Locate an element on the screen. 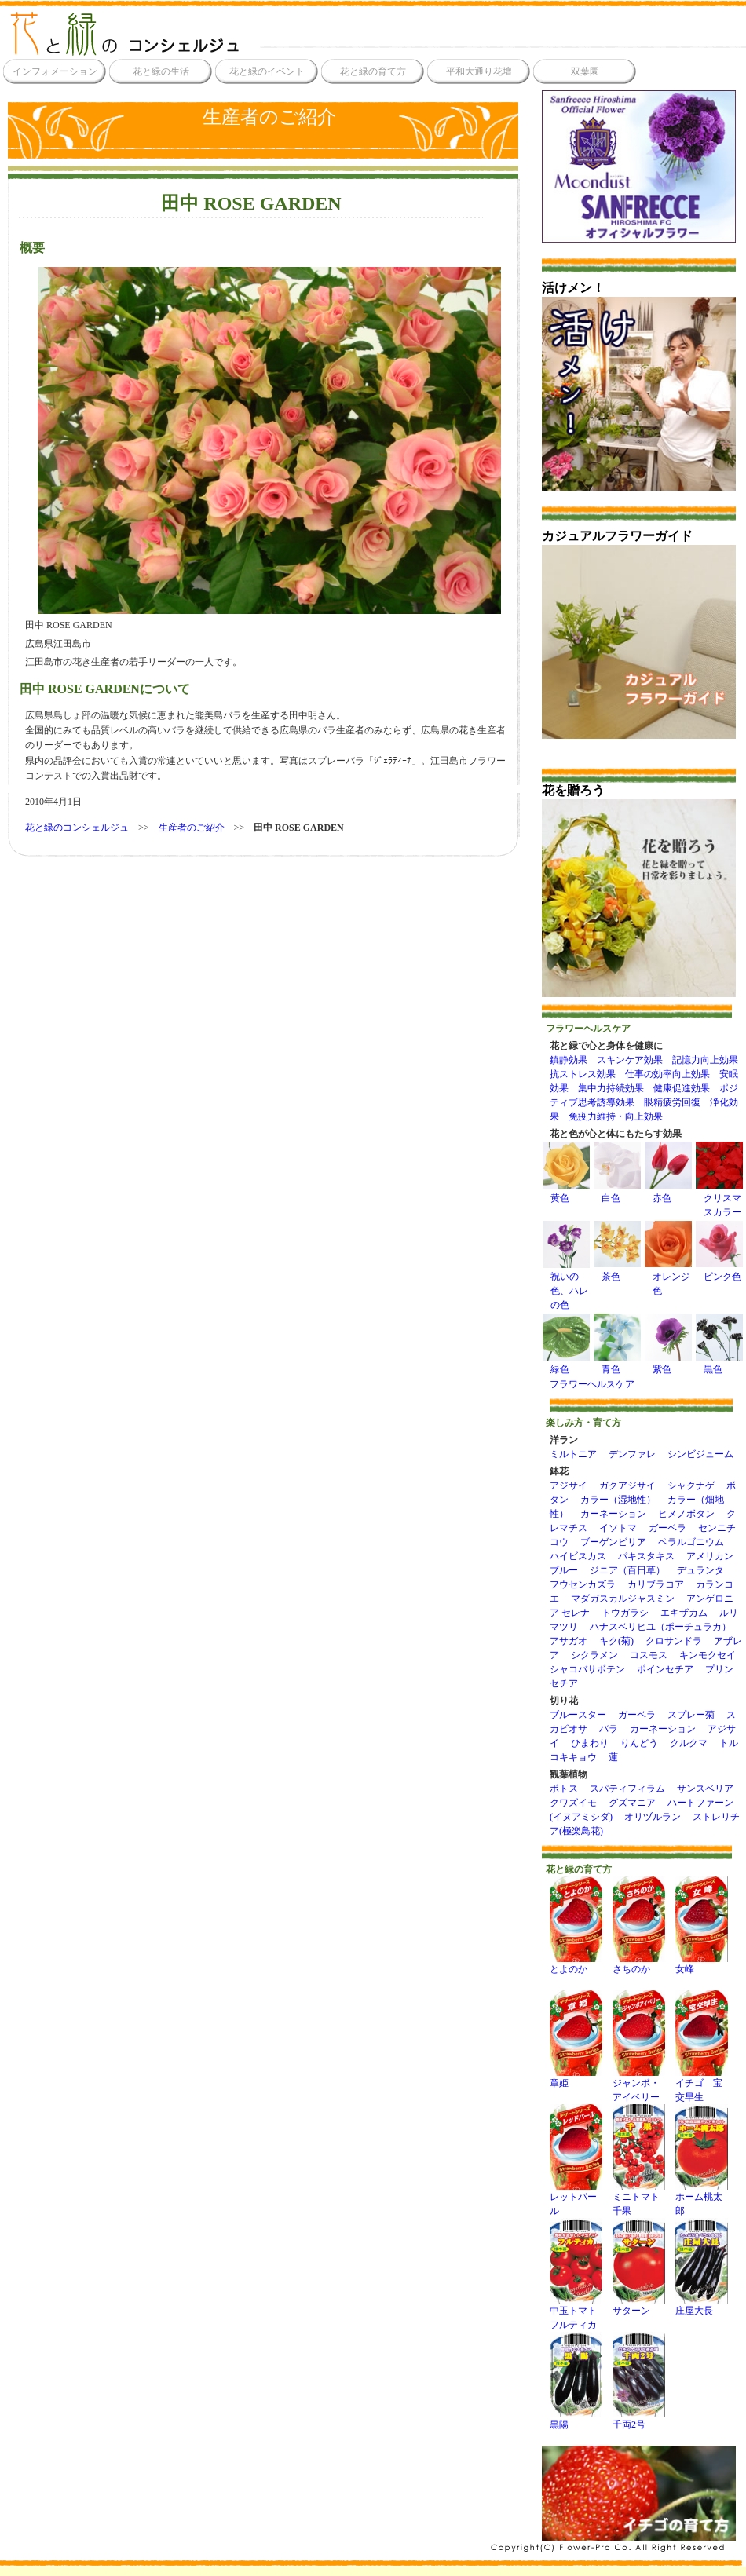 This screenshot has height=2576, width=746. カリブラコア is located at coordinates (655, 1584).